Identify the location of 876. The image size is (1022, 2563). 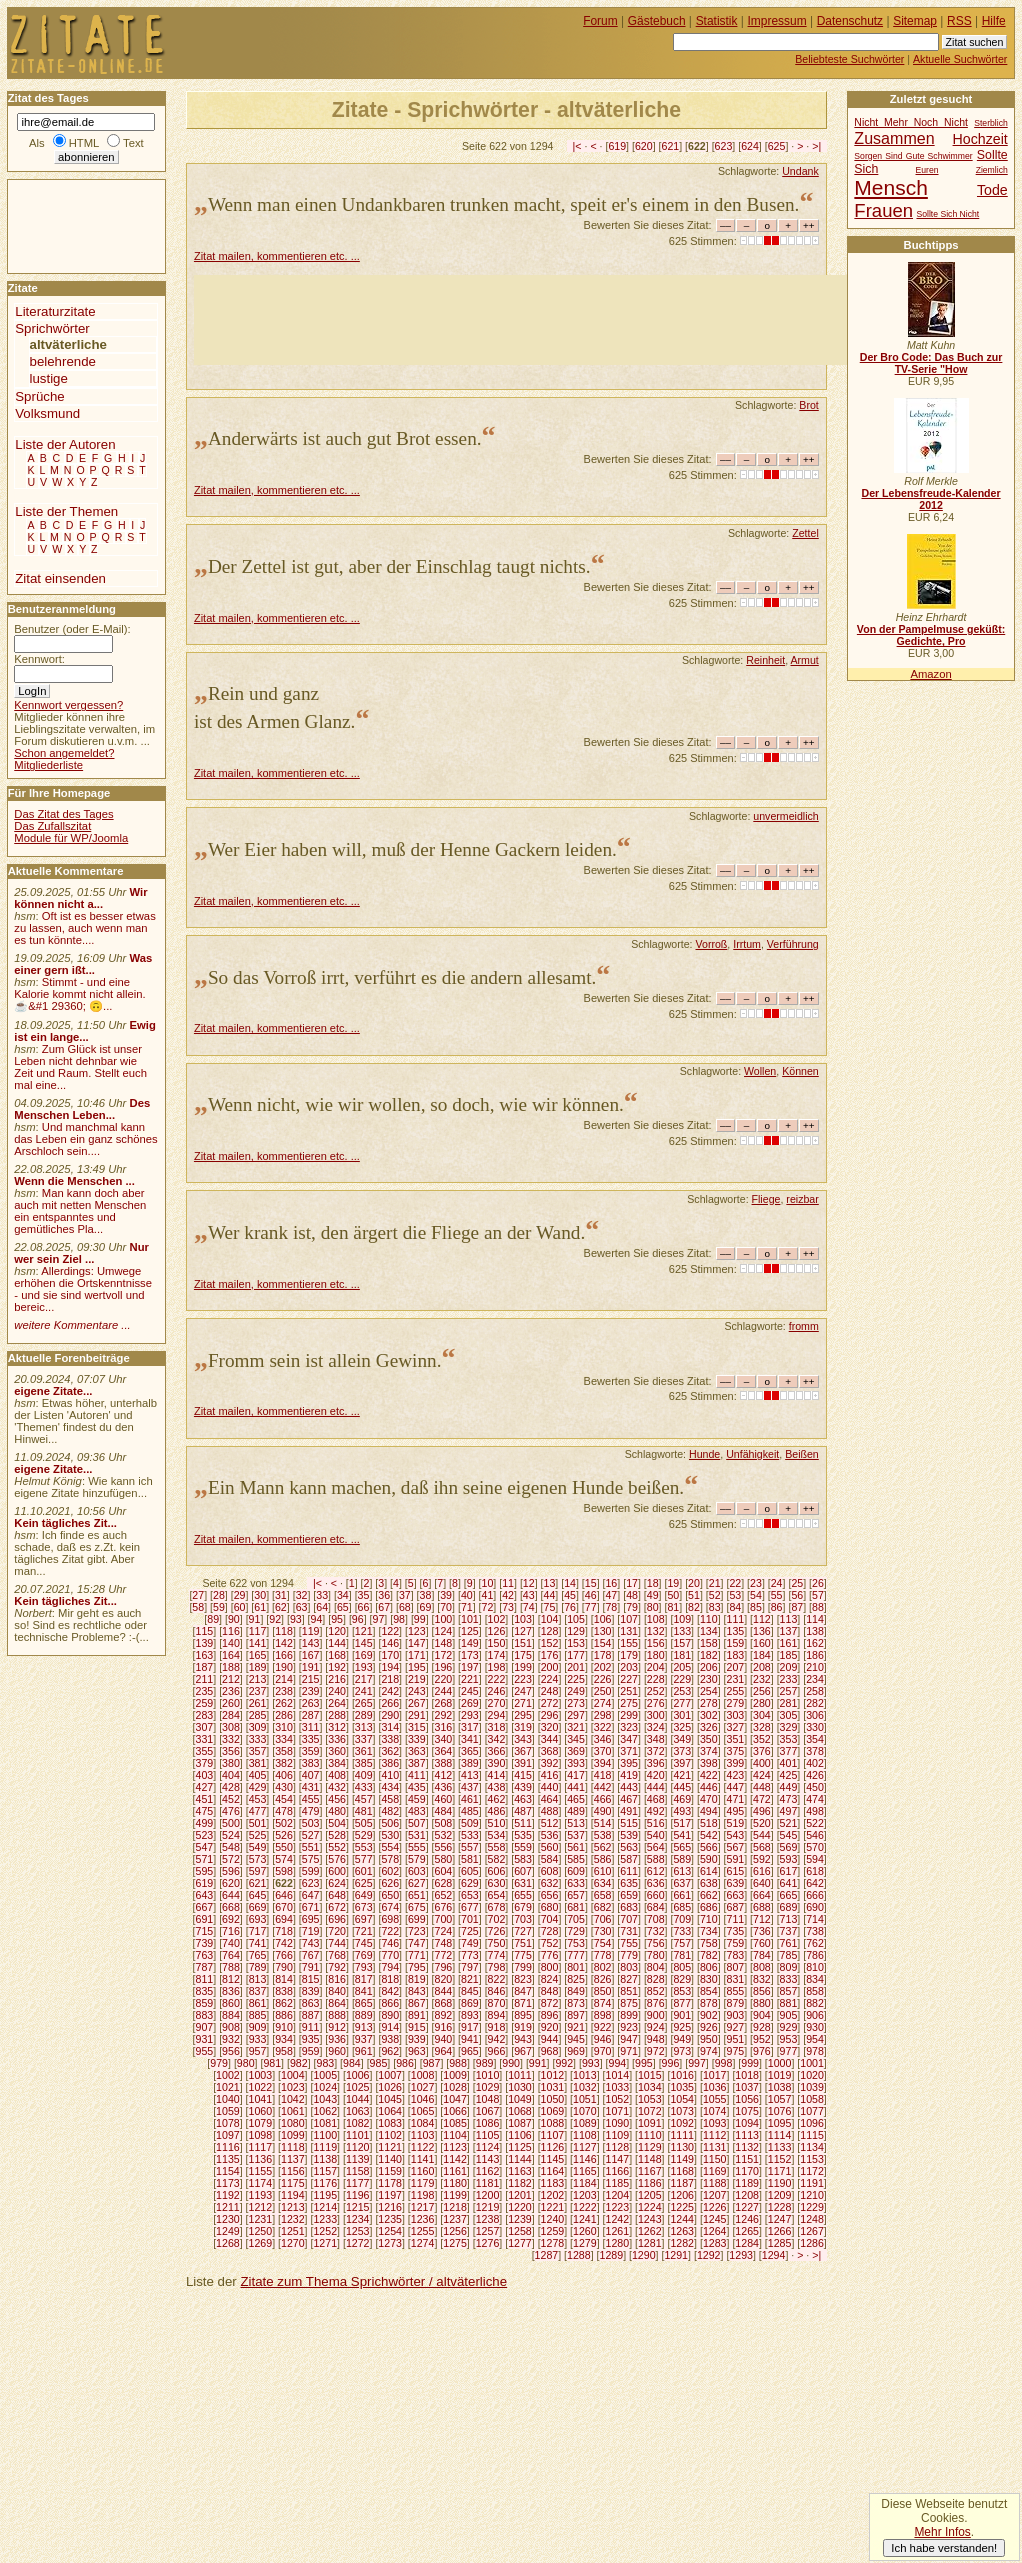
(656, 2003).